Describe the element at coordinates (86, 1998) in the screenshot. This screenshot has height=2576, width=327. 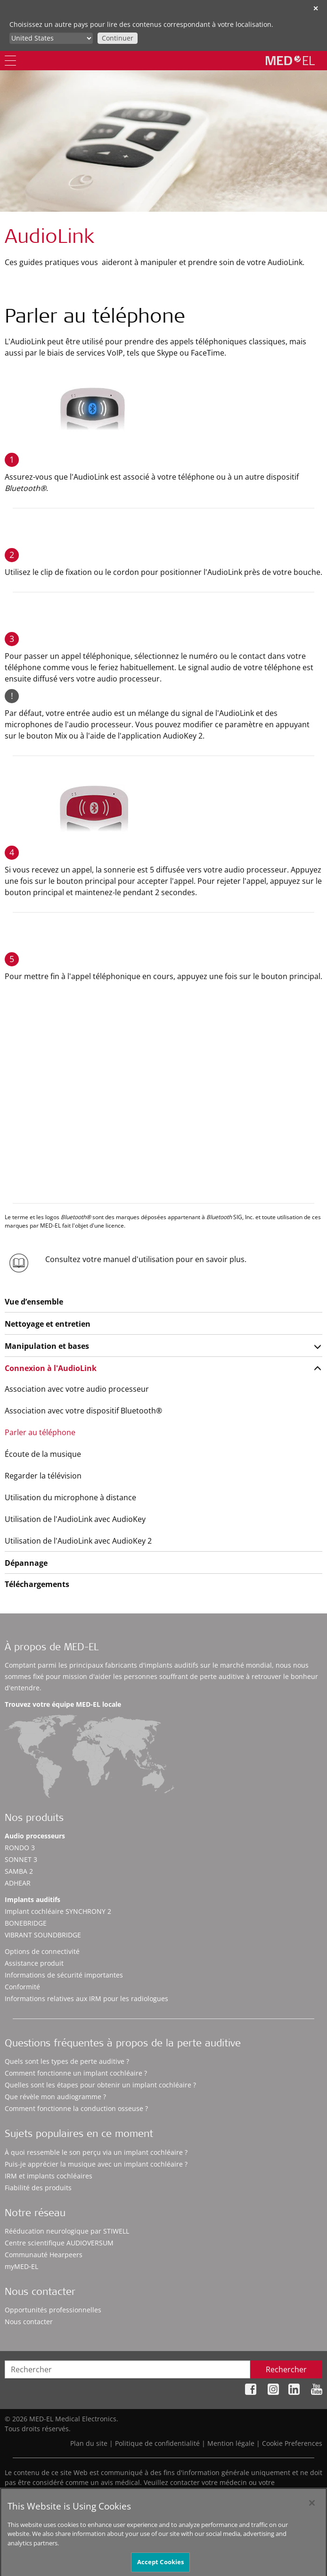
I see `Informations relatives aux IRM pour les radiologues` at that location.